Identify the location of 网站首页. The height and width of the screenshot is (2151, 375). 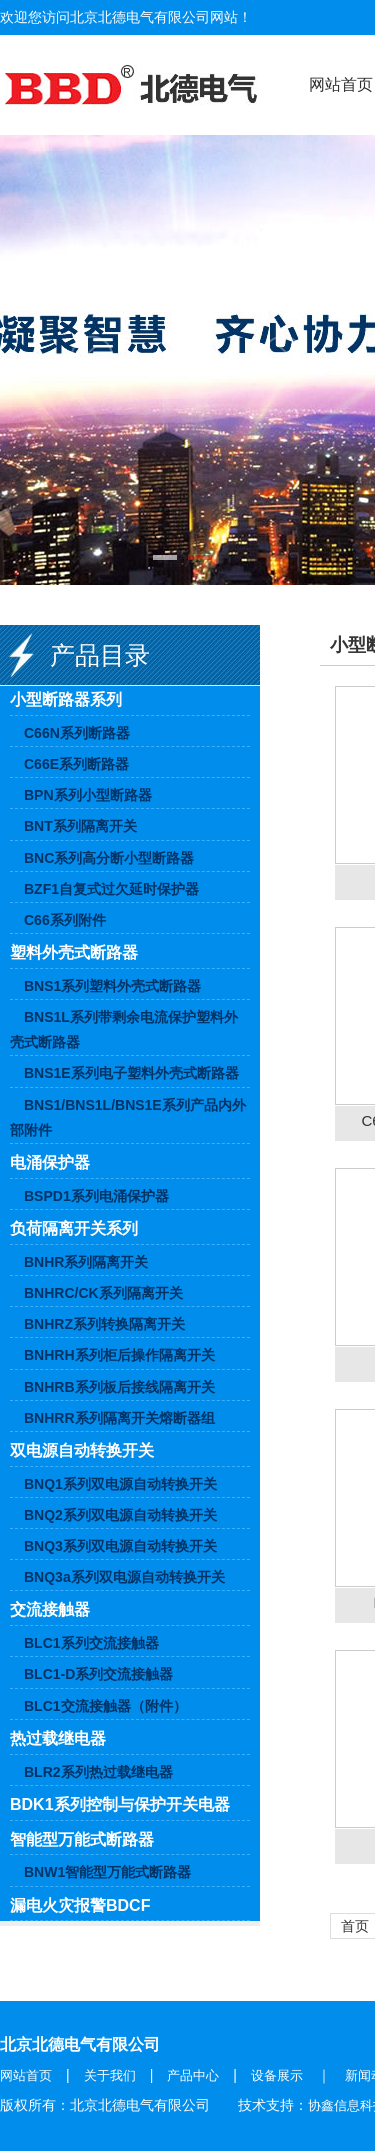
(26, 2075).